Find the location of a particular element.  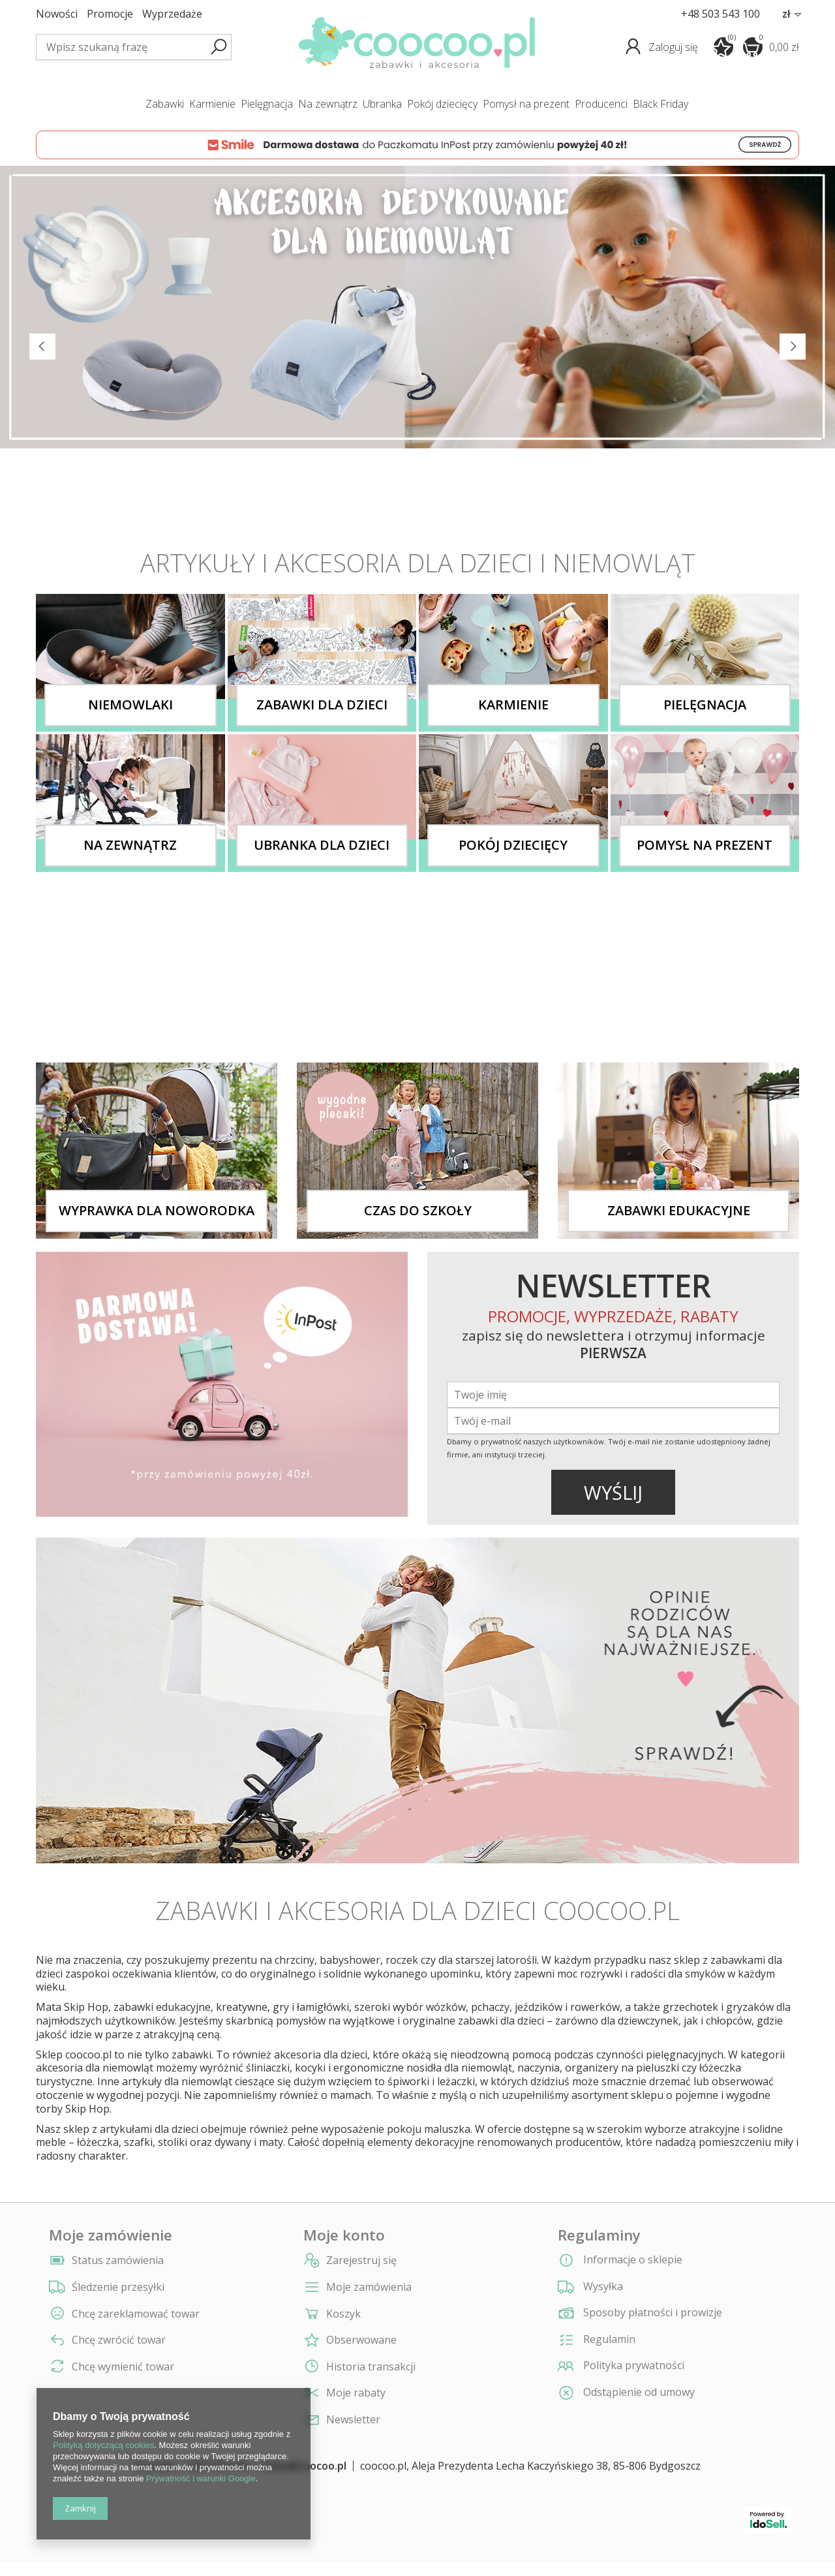

pokój dziecięcy is located at coordinates (442, 104).